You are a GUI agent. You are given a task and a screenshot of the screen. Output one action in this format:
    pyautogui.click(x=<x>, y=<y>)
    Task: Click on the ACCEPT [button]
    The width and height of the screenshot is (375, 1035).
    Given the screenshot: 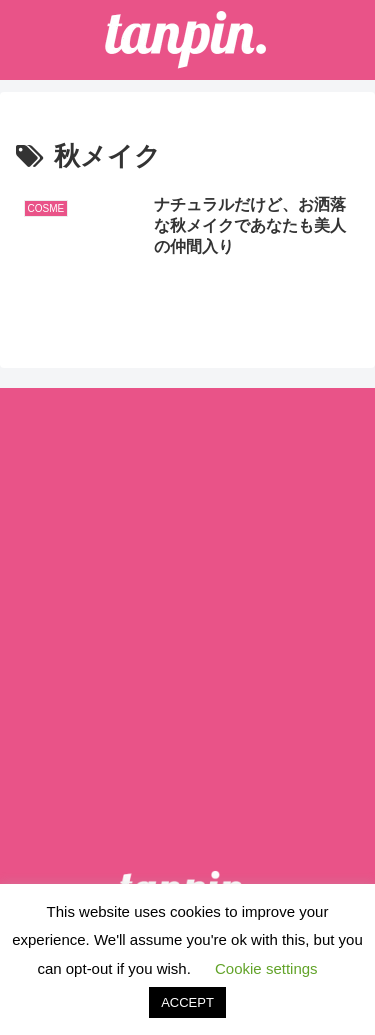 What is the action you would take?
    pyautogui.click(x=187, y=1002)
    